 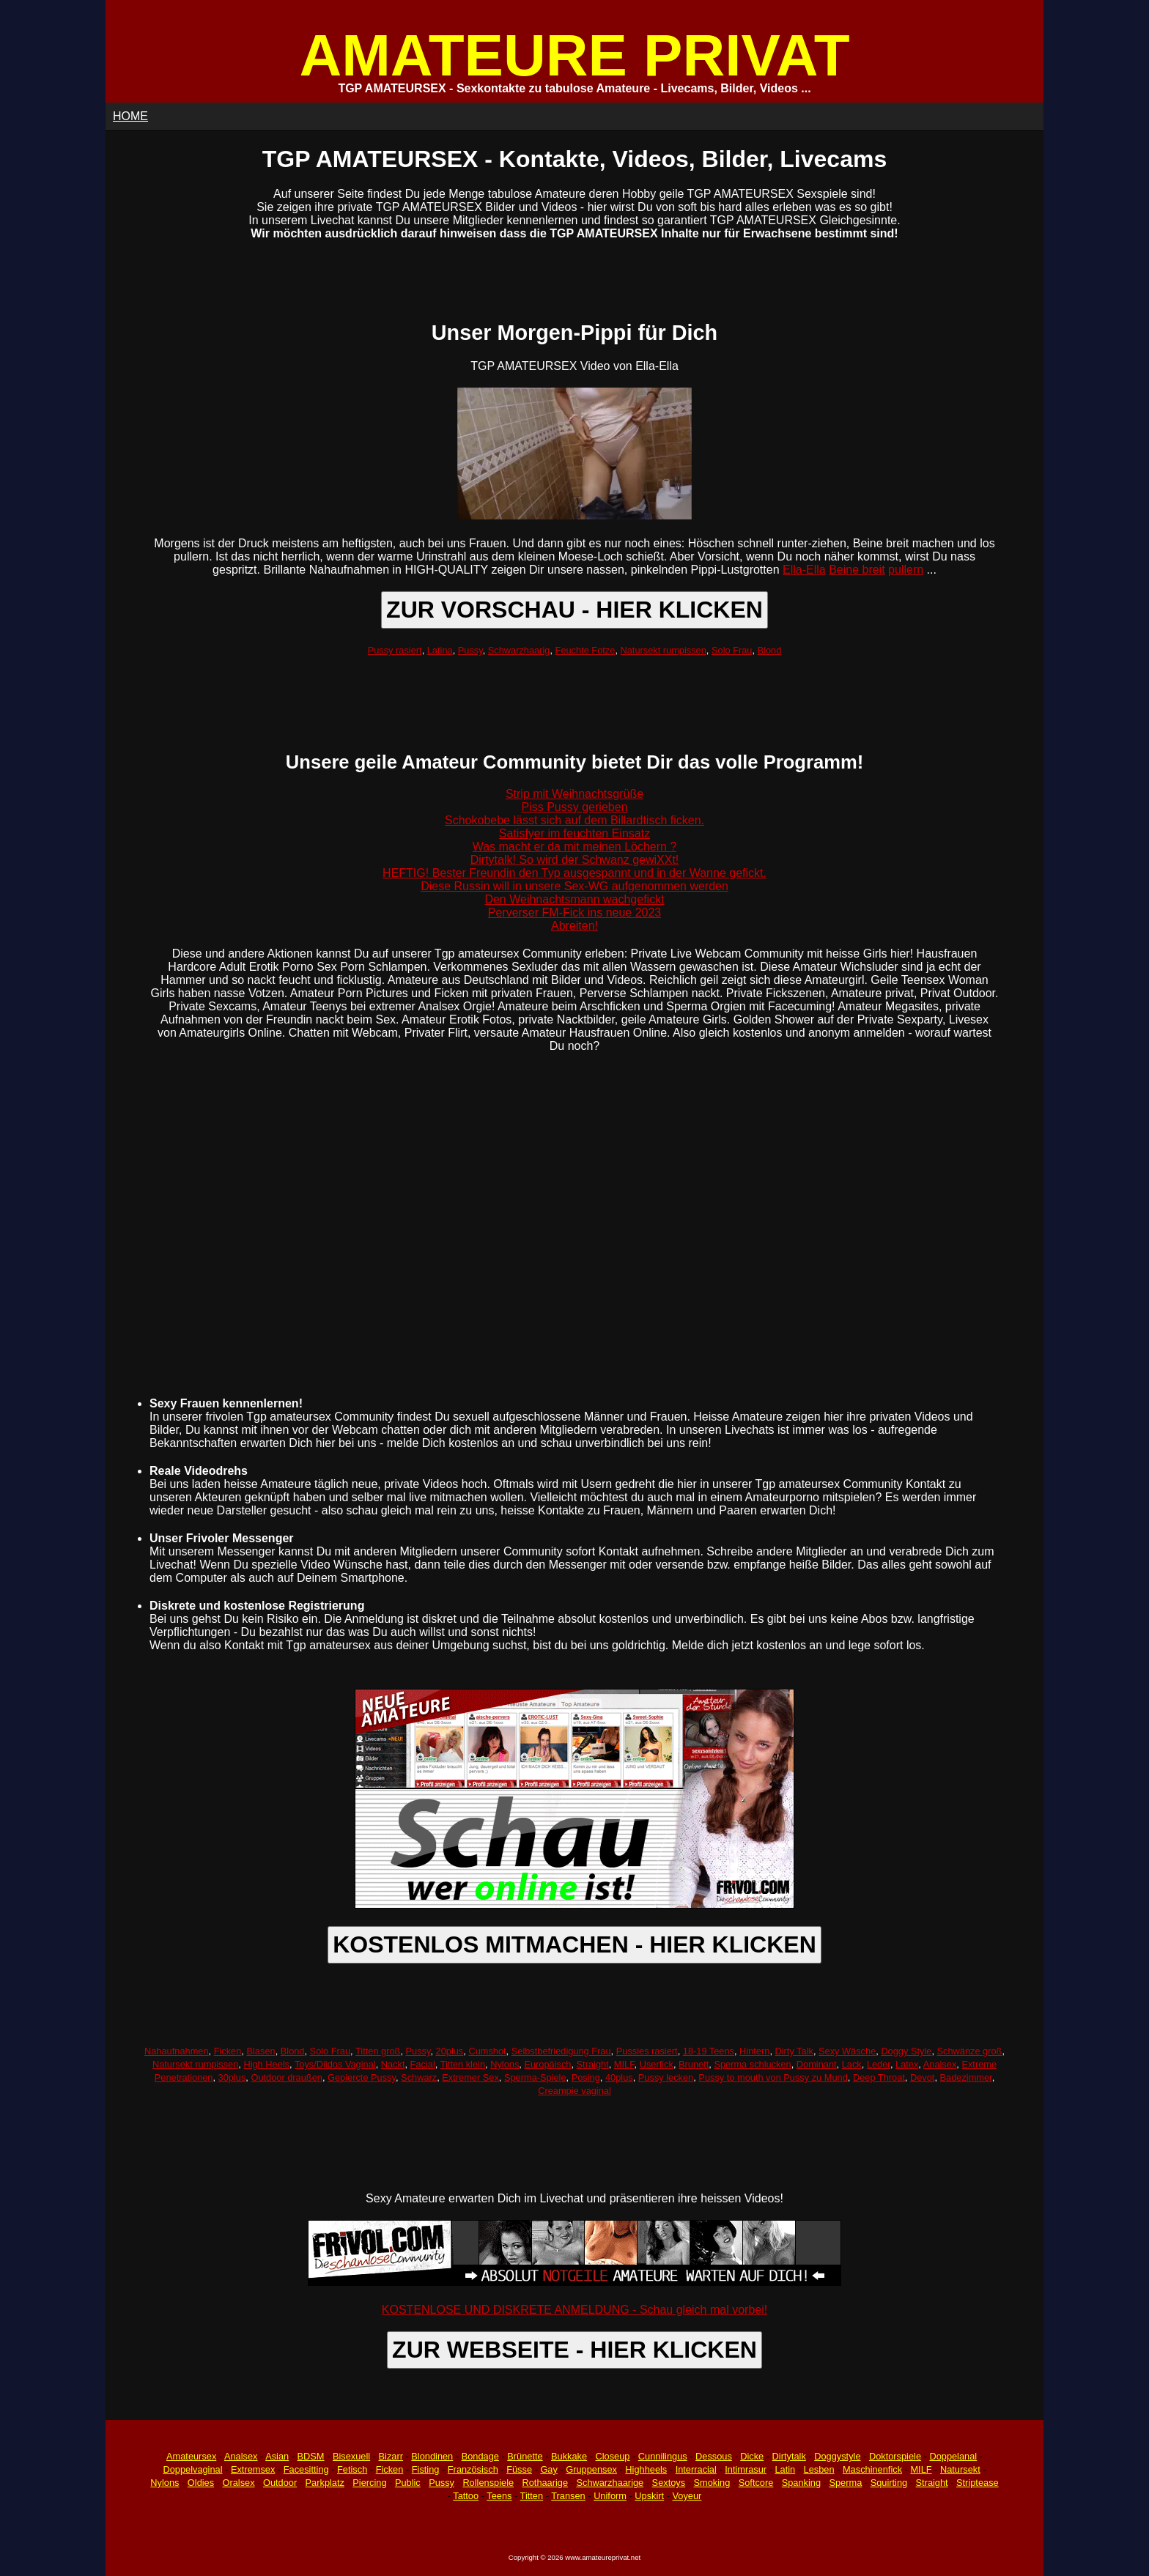 What do you see at coordinates (574, 925) in the screenshot?
I see `Abreiten!` at bounding box center [574, 925].